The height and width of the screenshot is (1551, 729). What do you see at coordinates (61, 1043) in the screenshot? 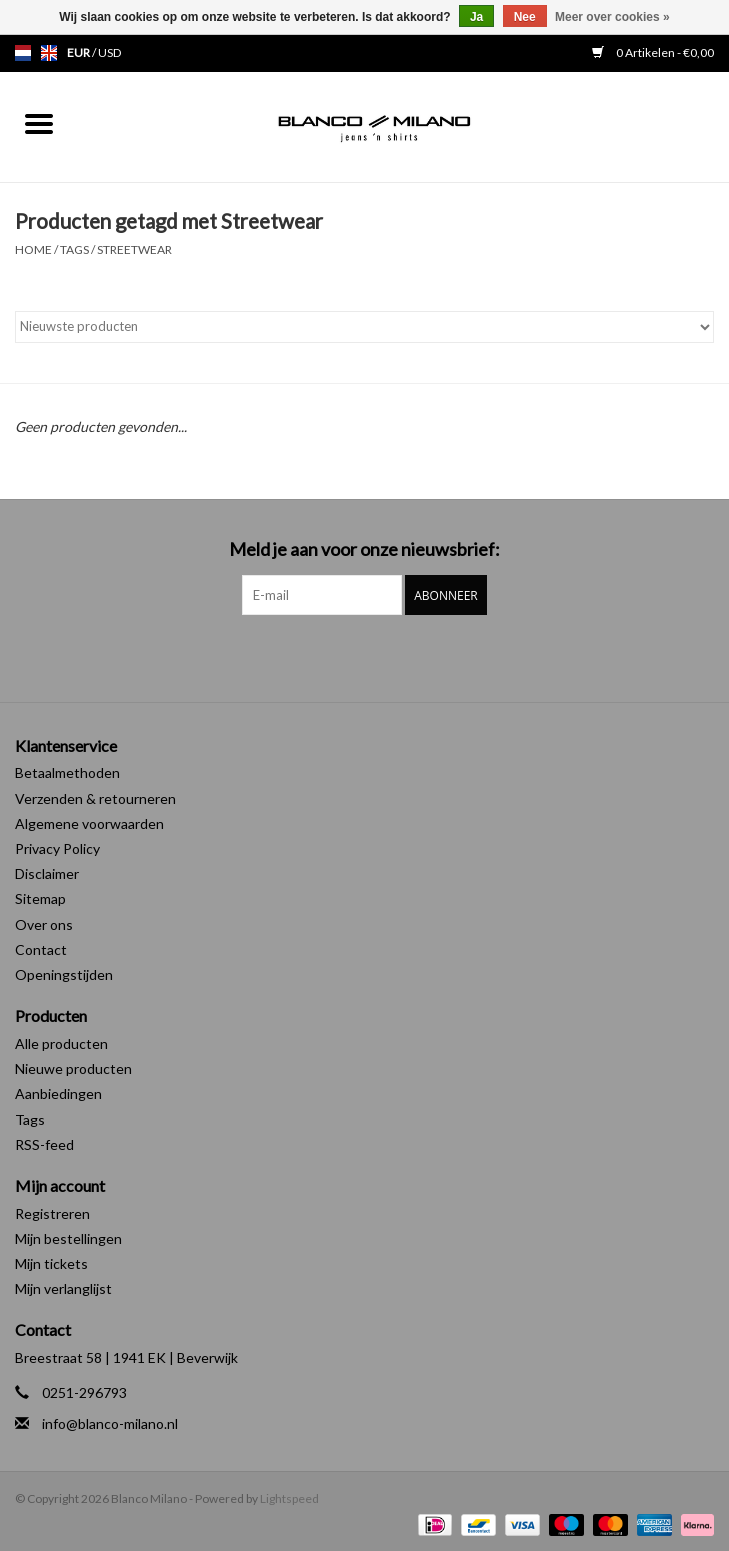
I see `Alle producten` at bounding box center [61, 1043].